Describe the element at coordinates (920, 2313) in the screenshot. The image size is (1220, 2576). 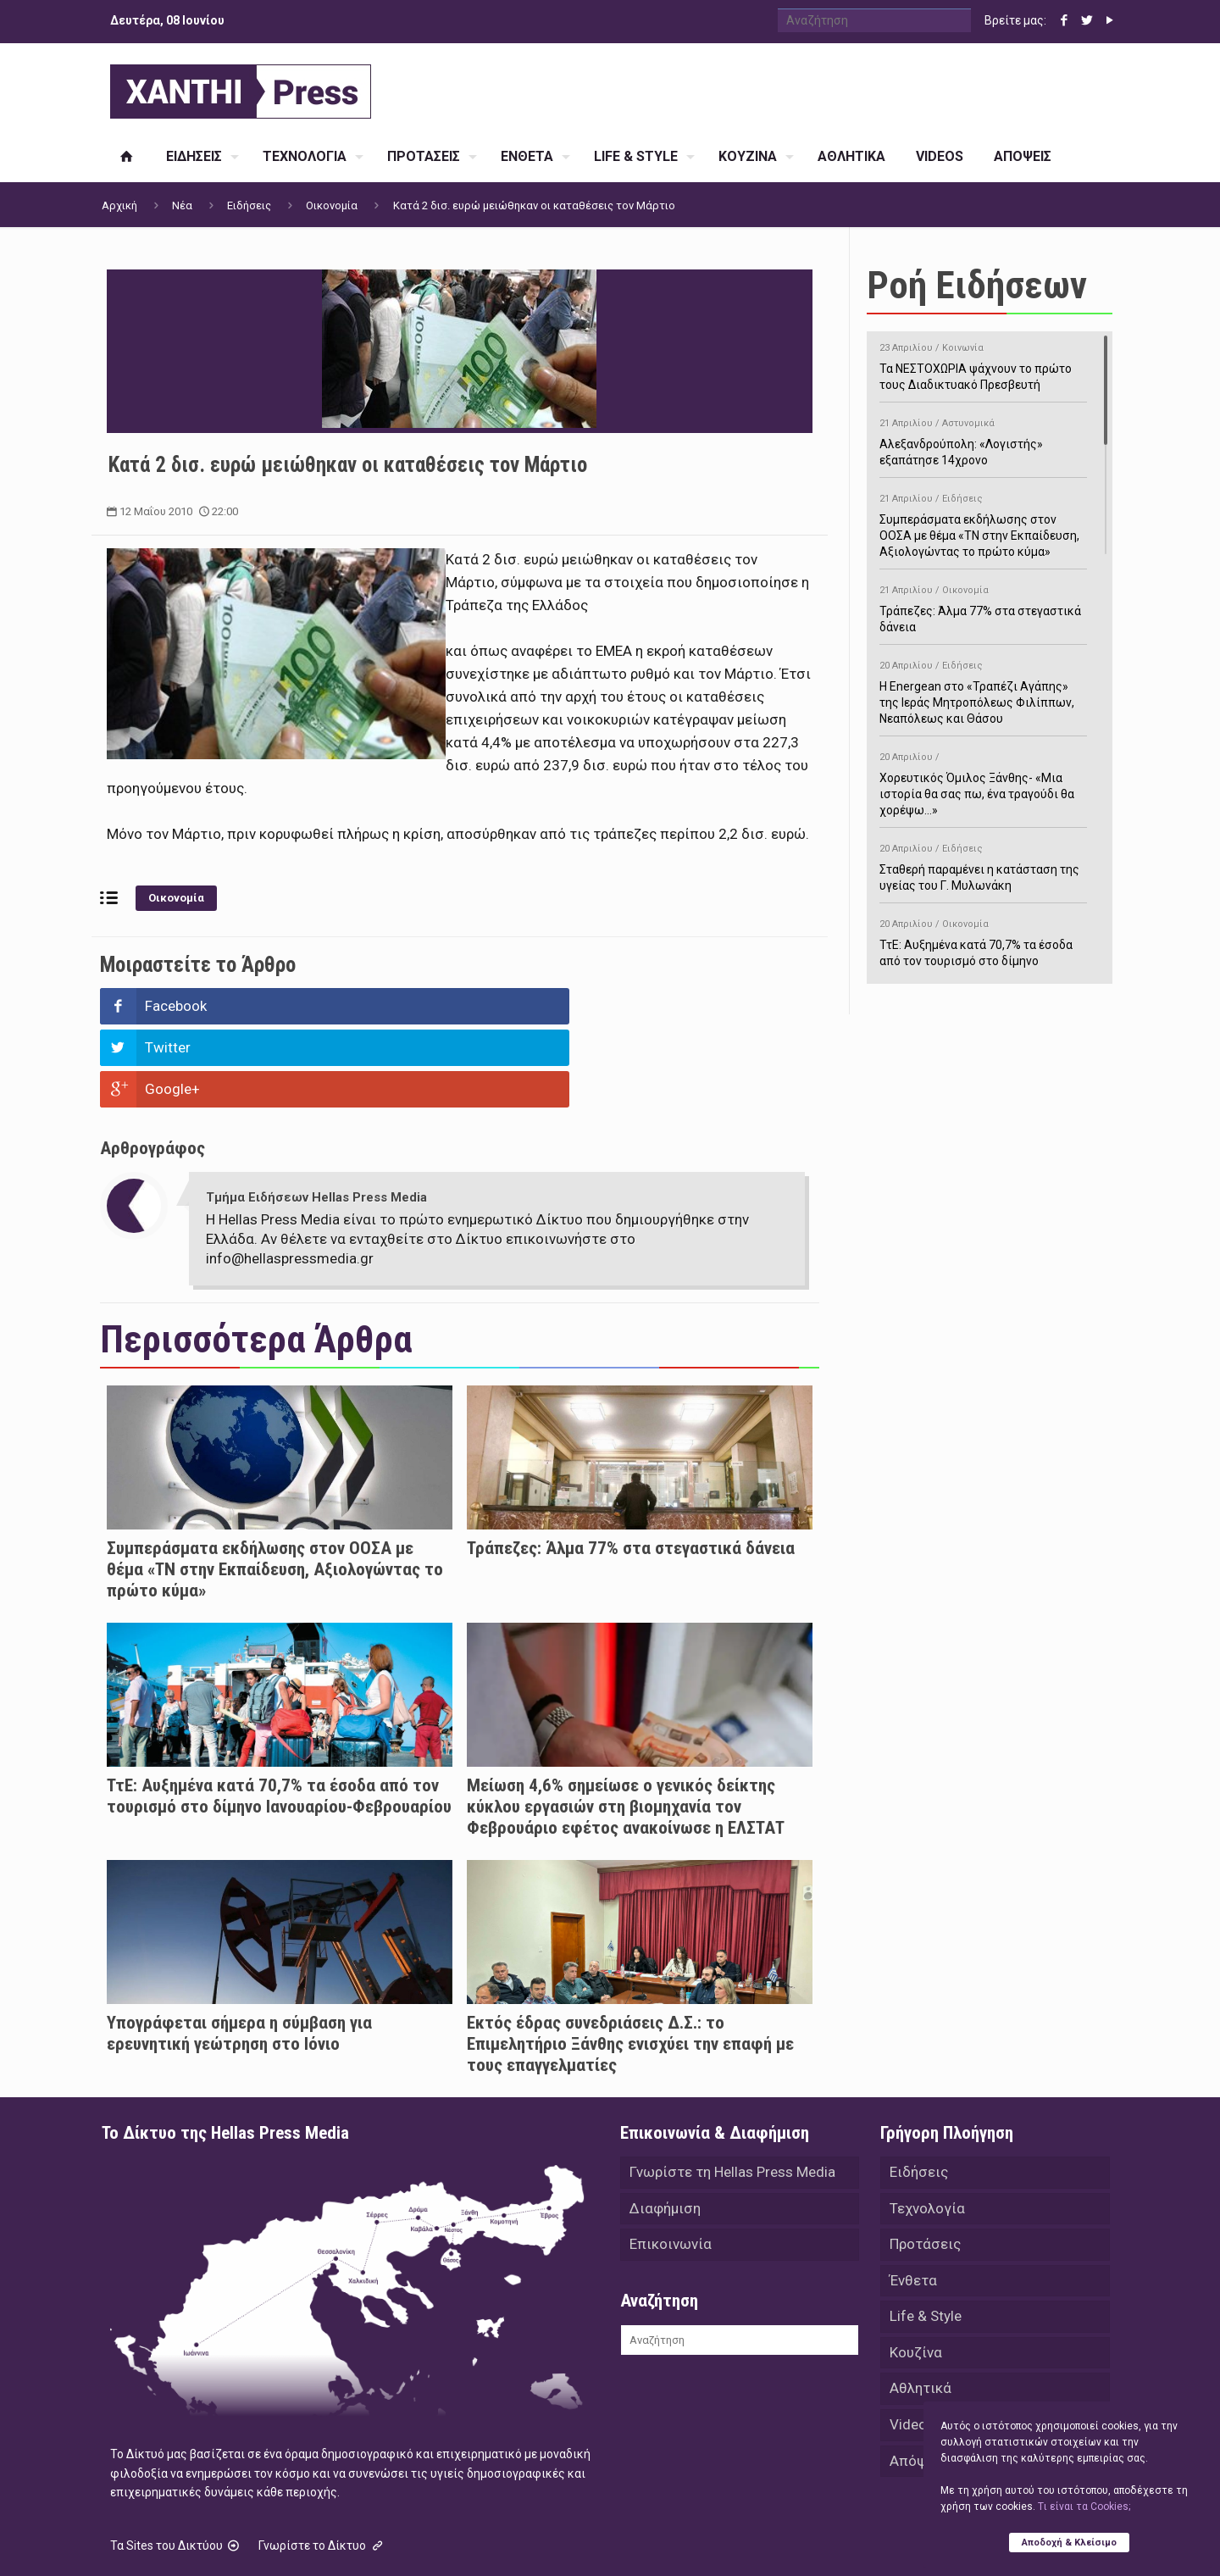
I see `Αθλητικά` at that location.